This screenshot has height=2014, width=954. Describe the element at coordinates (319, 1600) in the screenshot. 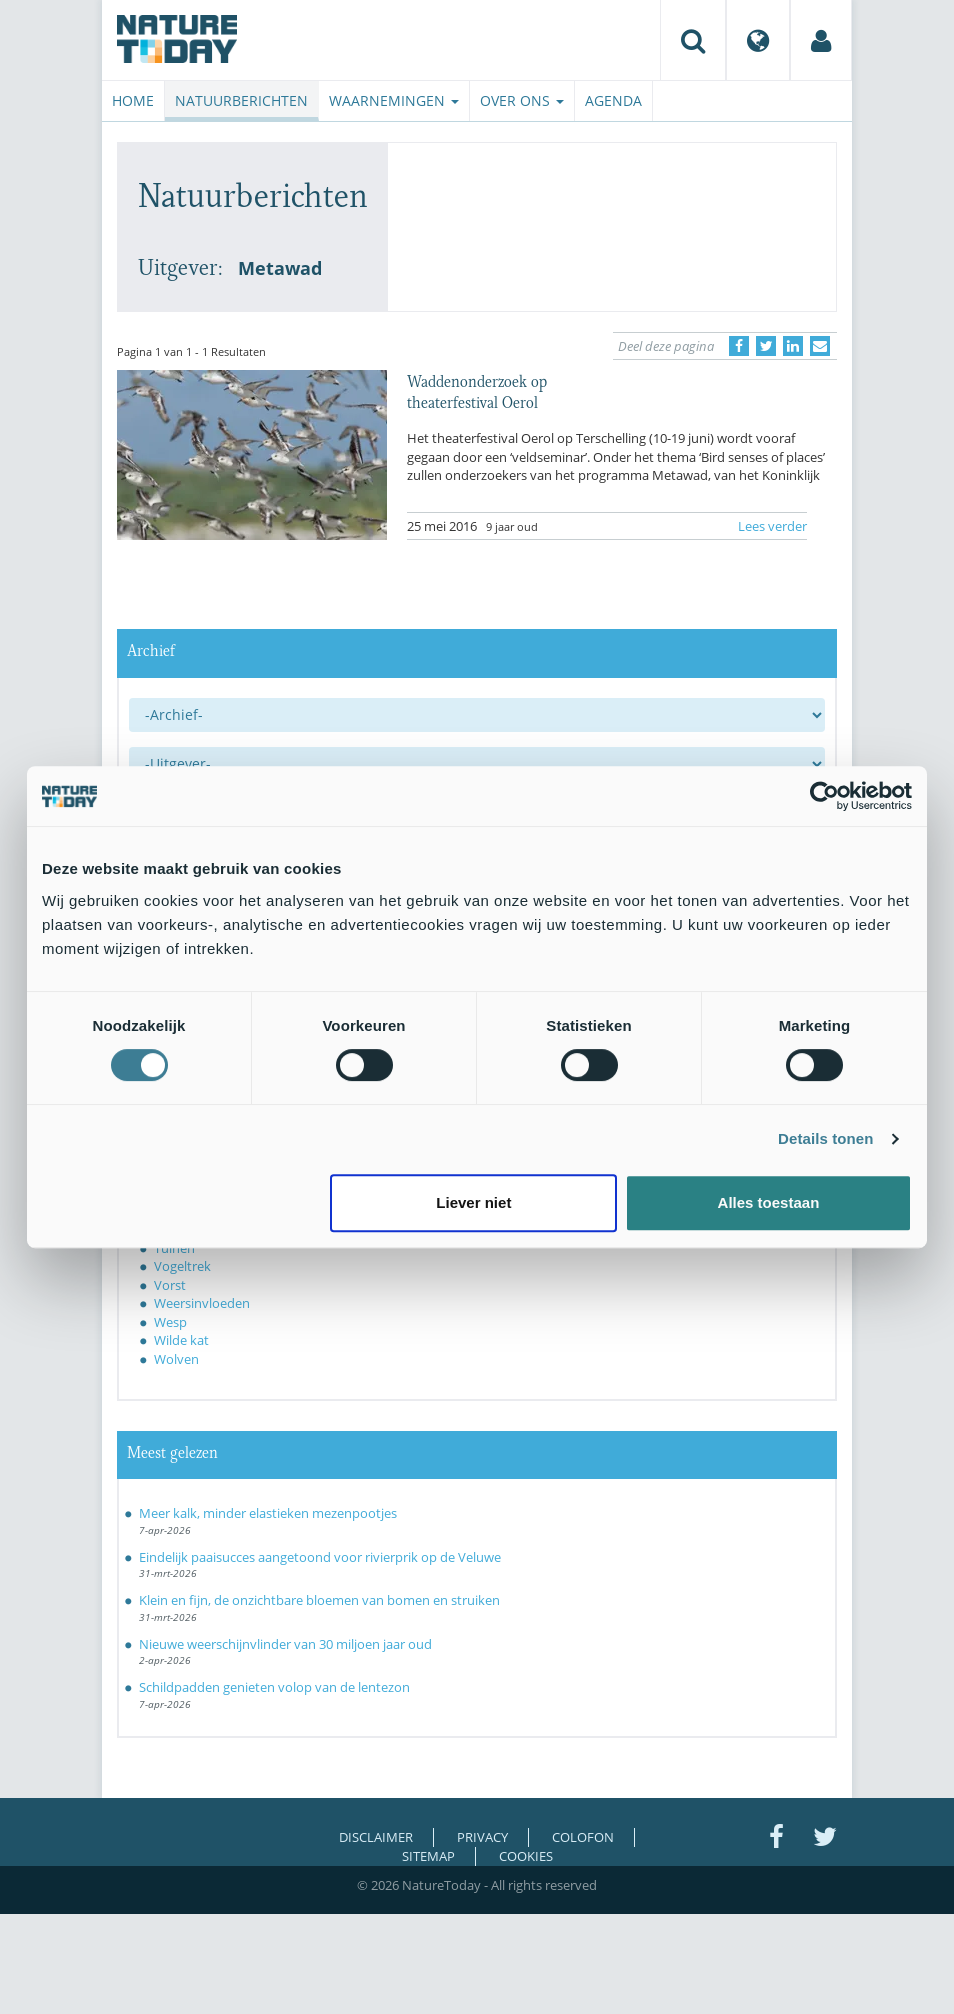

I see `Klein en fijn, de onzichtbare bloemen van bomen en struiken` at that location.